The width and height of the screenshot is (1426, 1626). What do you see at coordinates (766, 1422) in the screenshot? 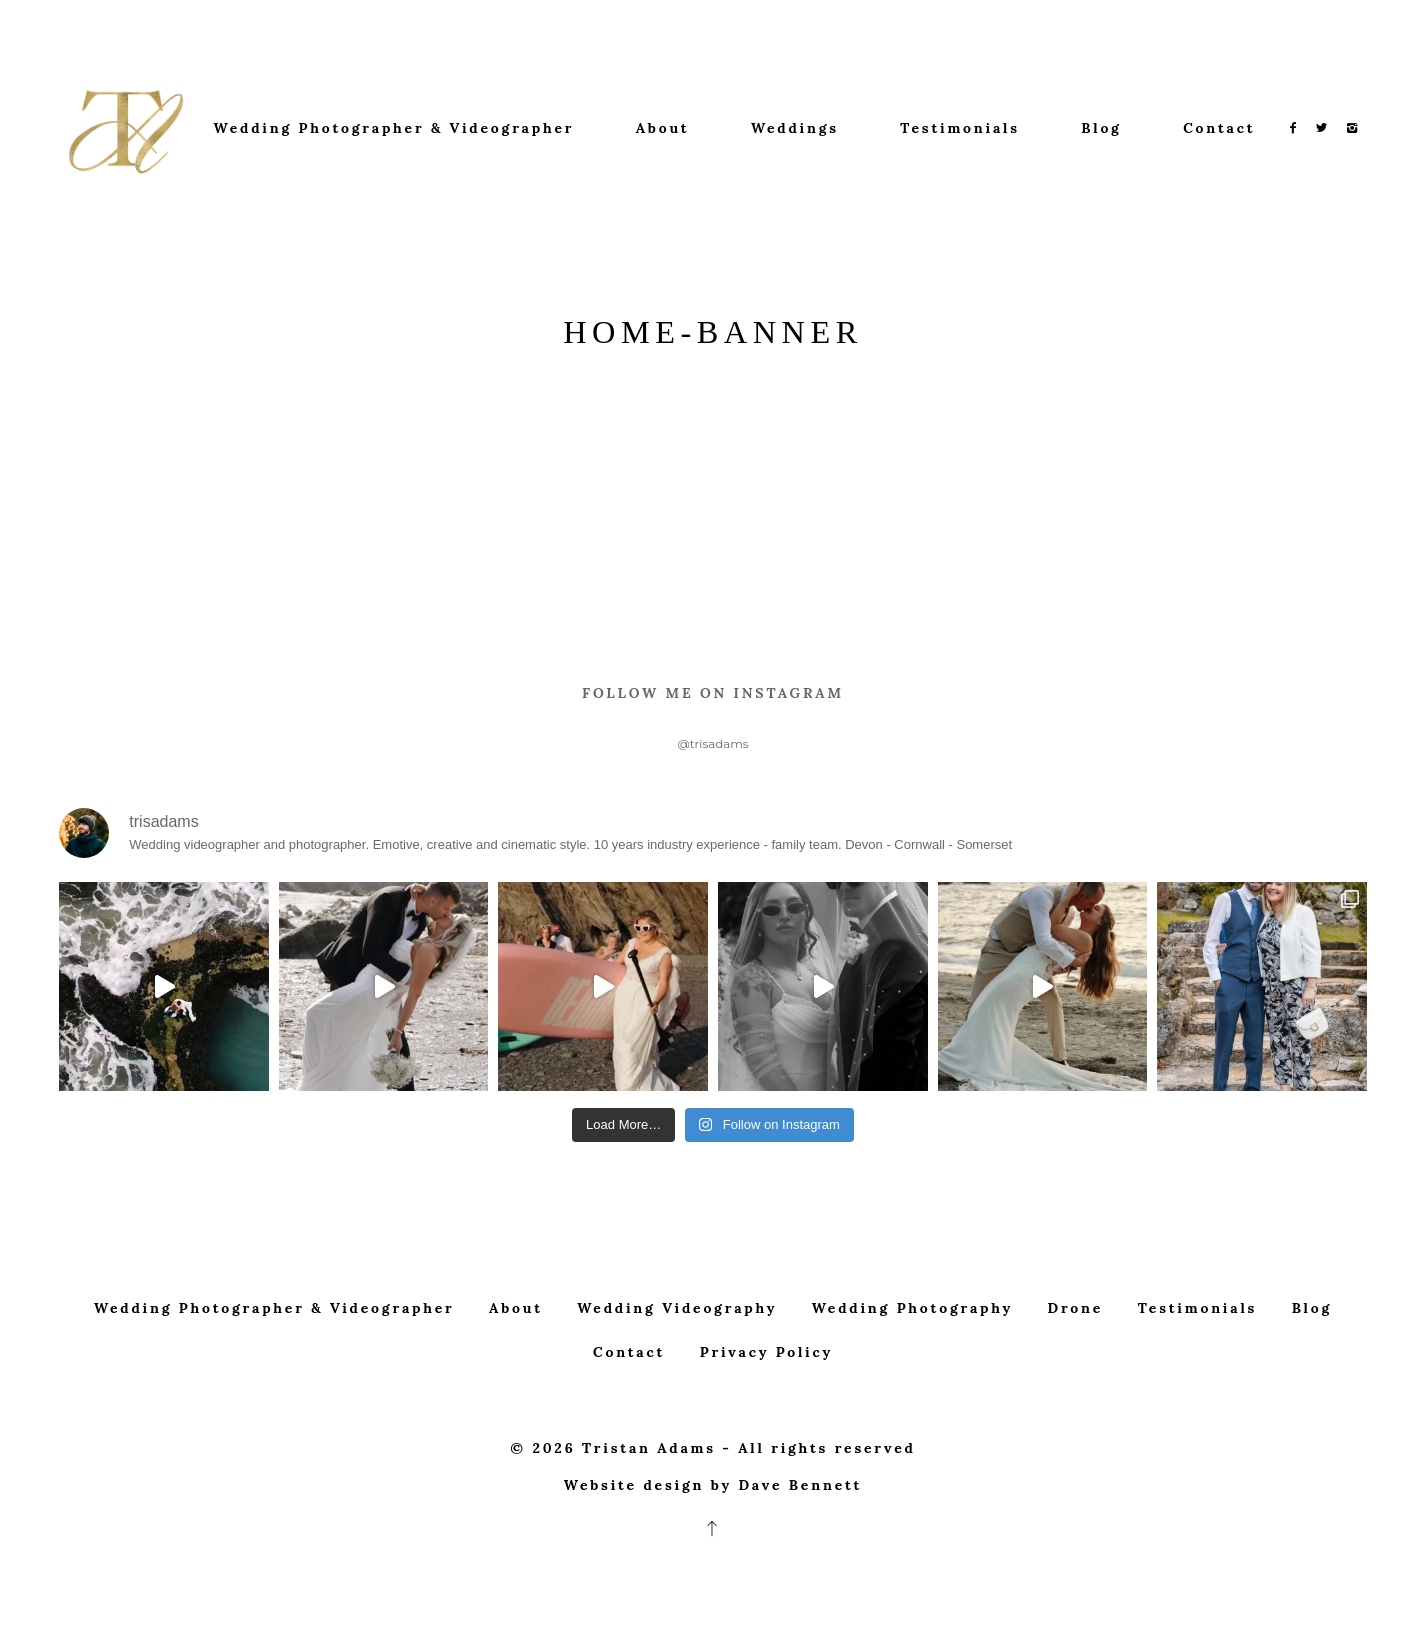
I see `Privacy Policy` at bounding box center [766, 1422].